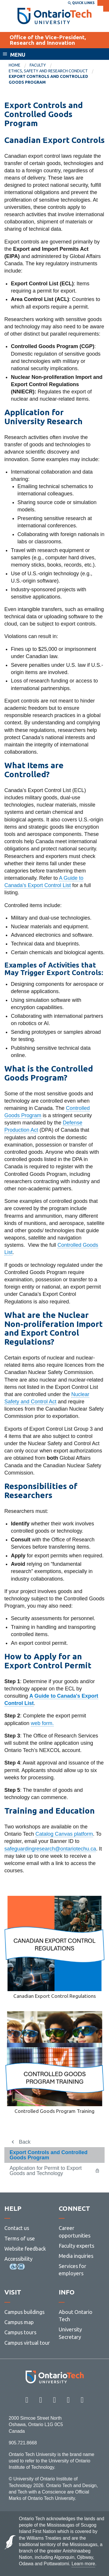  I want to click on Media inquiries, so click(76, 2256).